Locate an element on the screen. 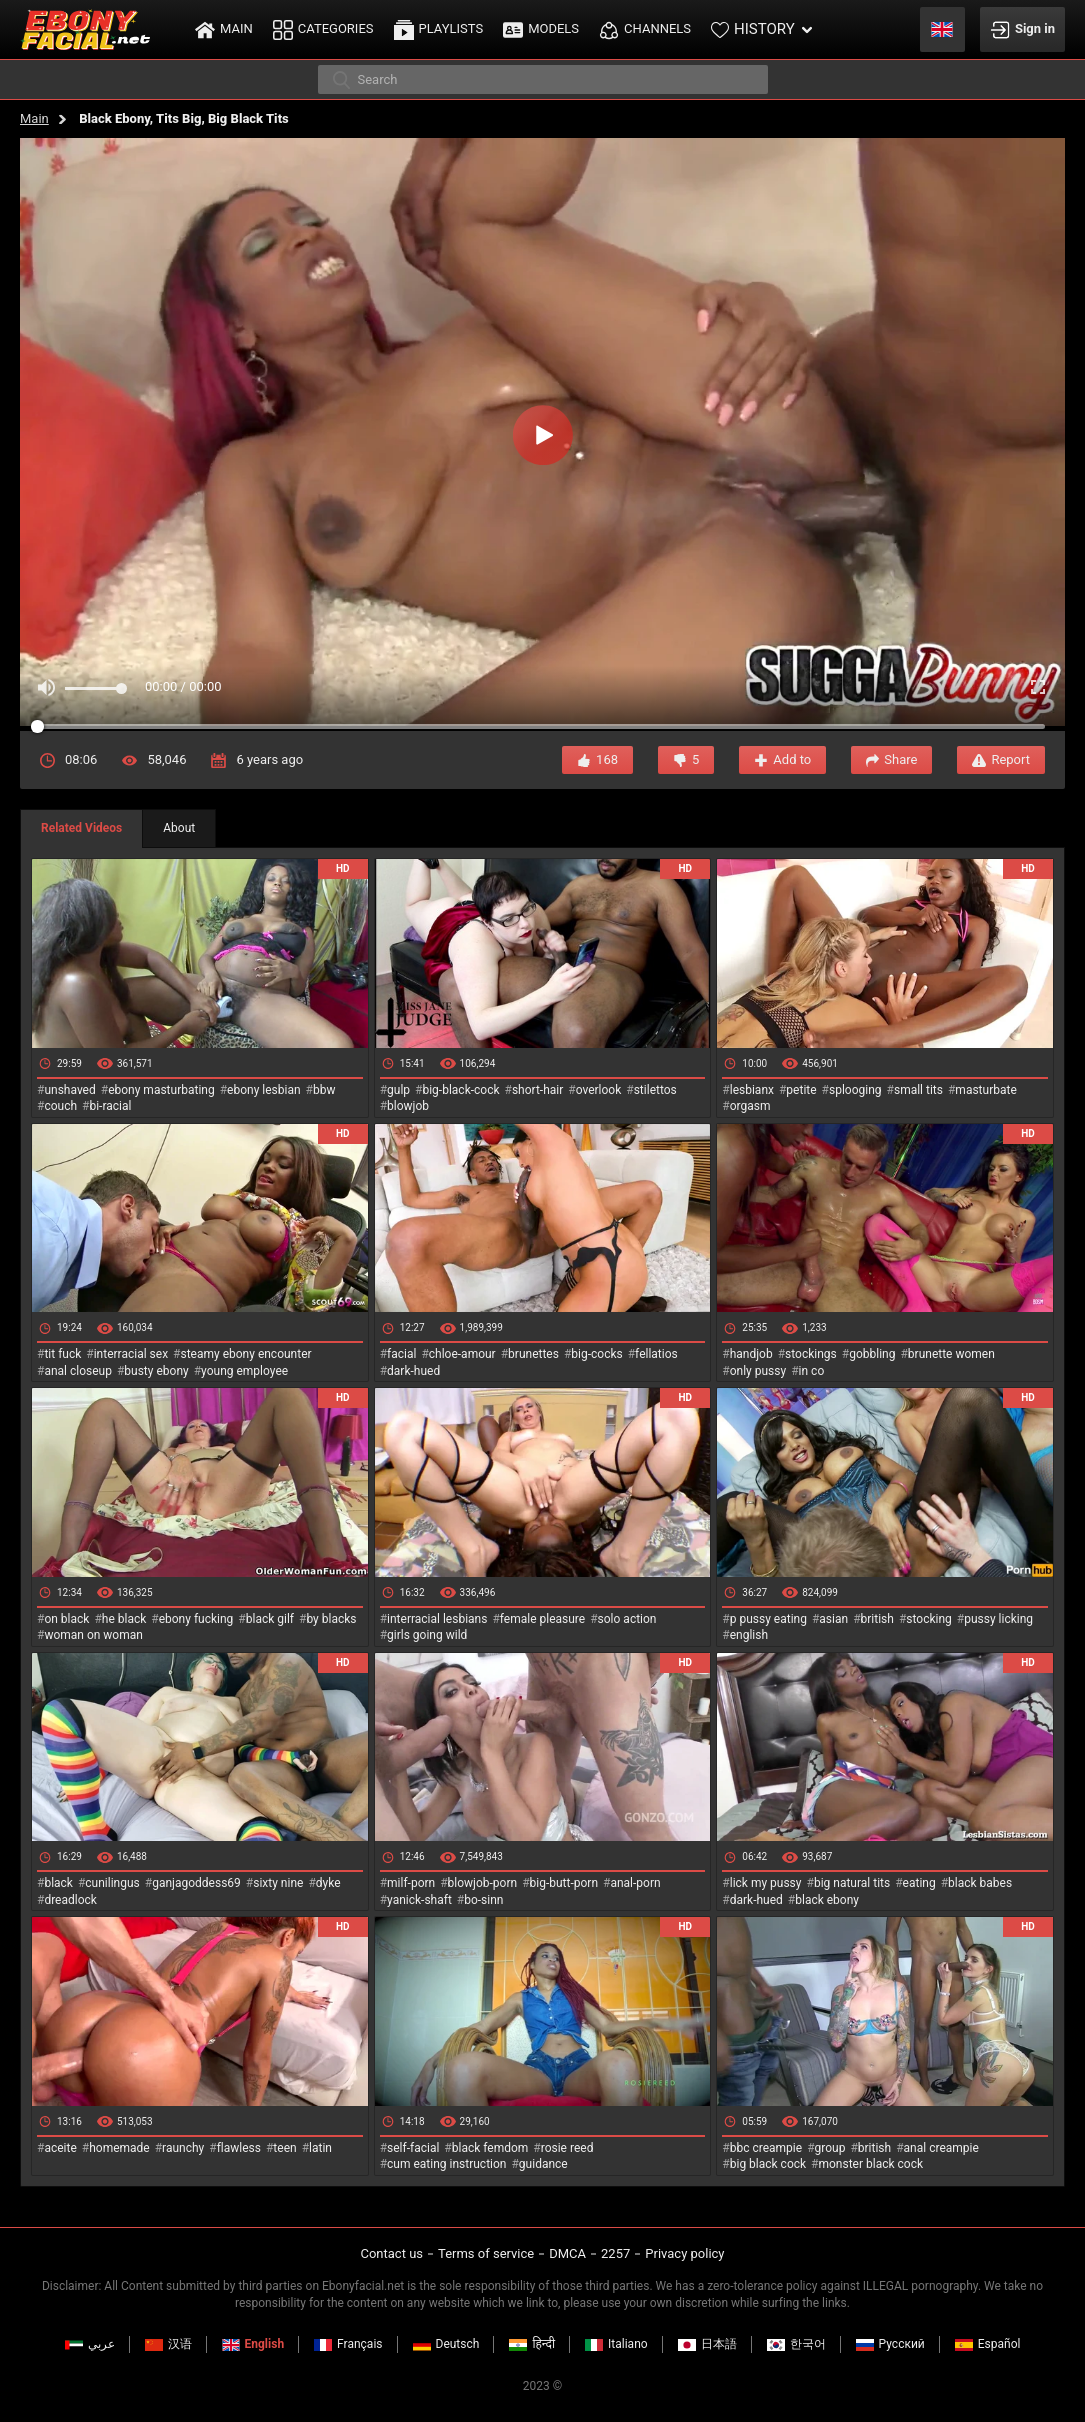  Privacy policy is located at coordinates (684, 2253).